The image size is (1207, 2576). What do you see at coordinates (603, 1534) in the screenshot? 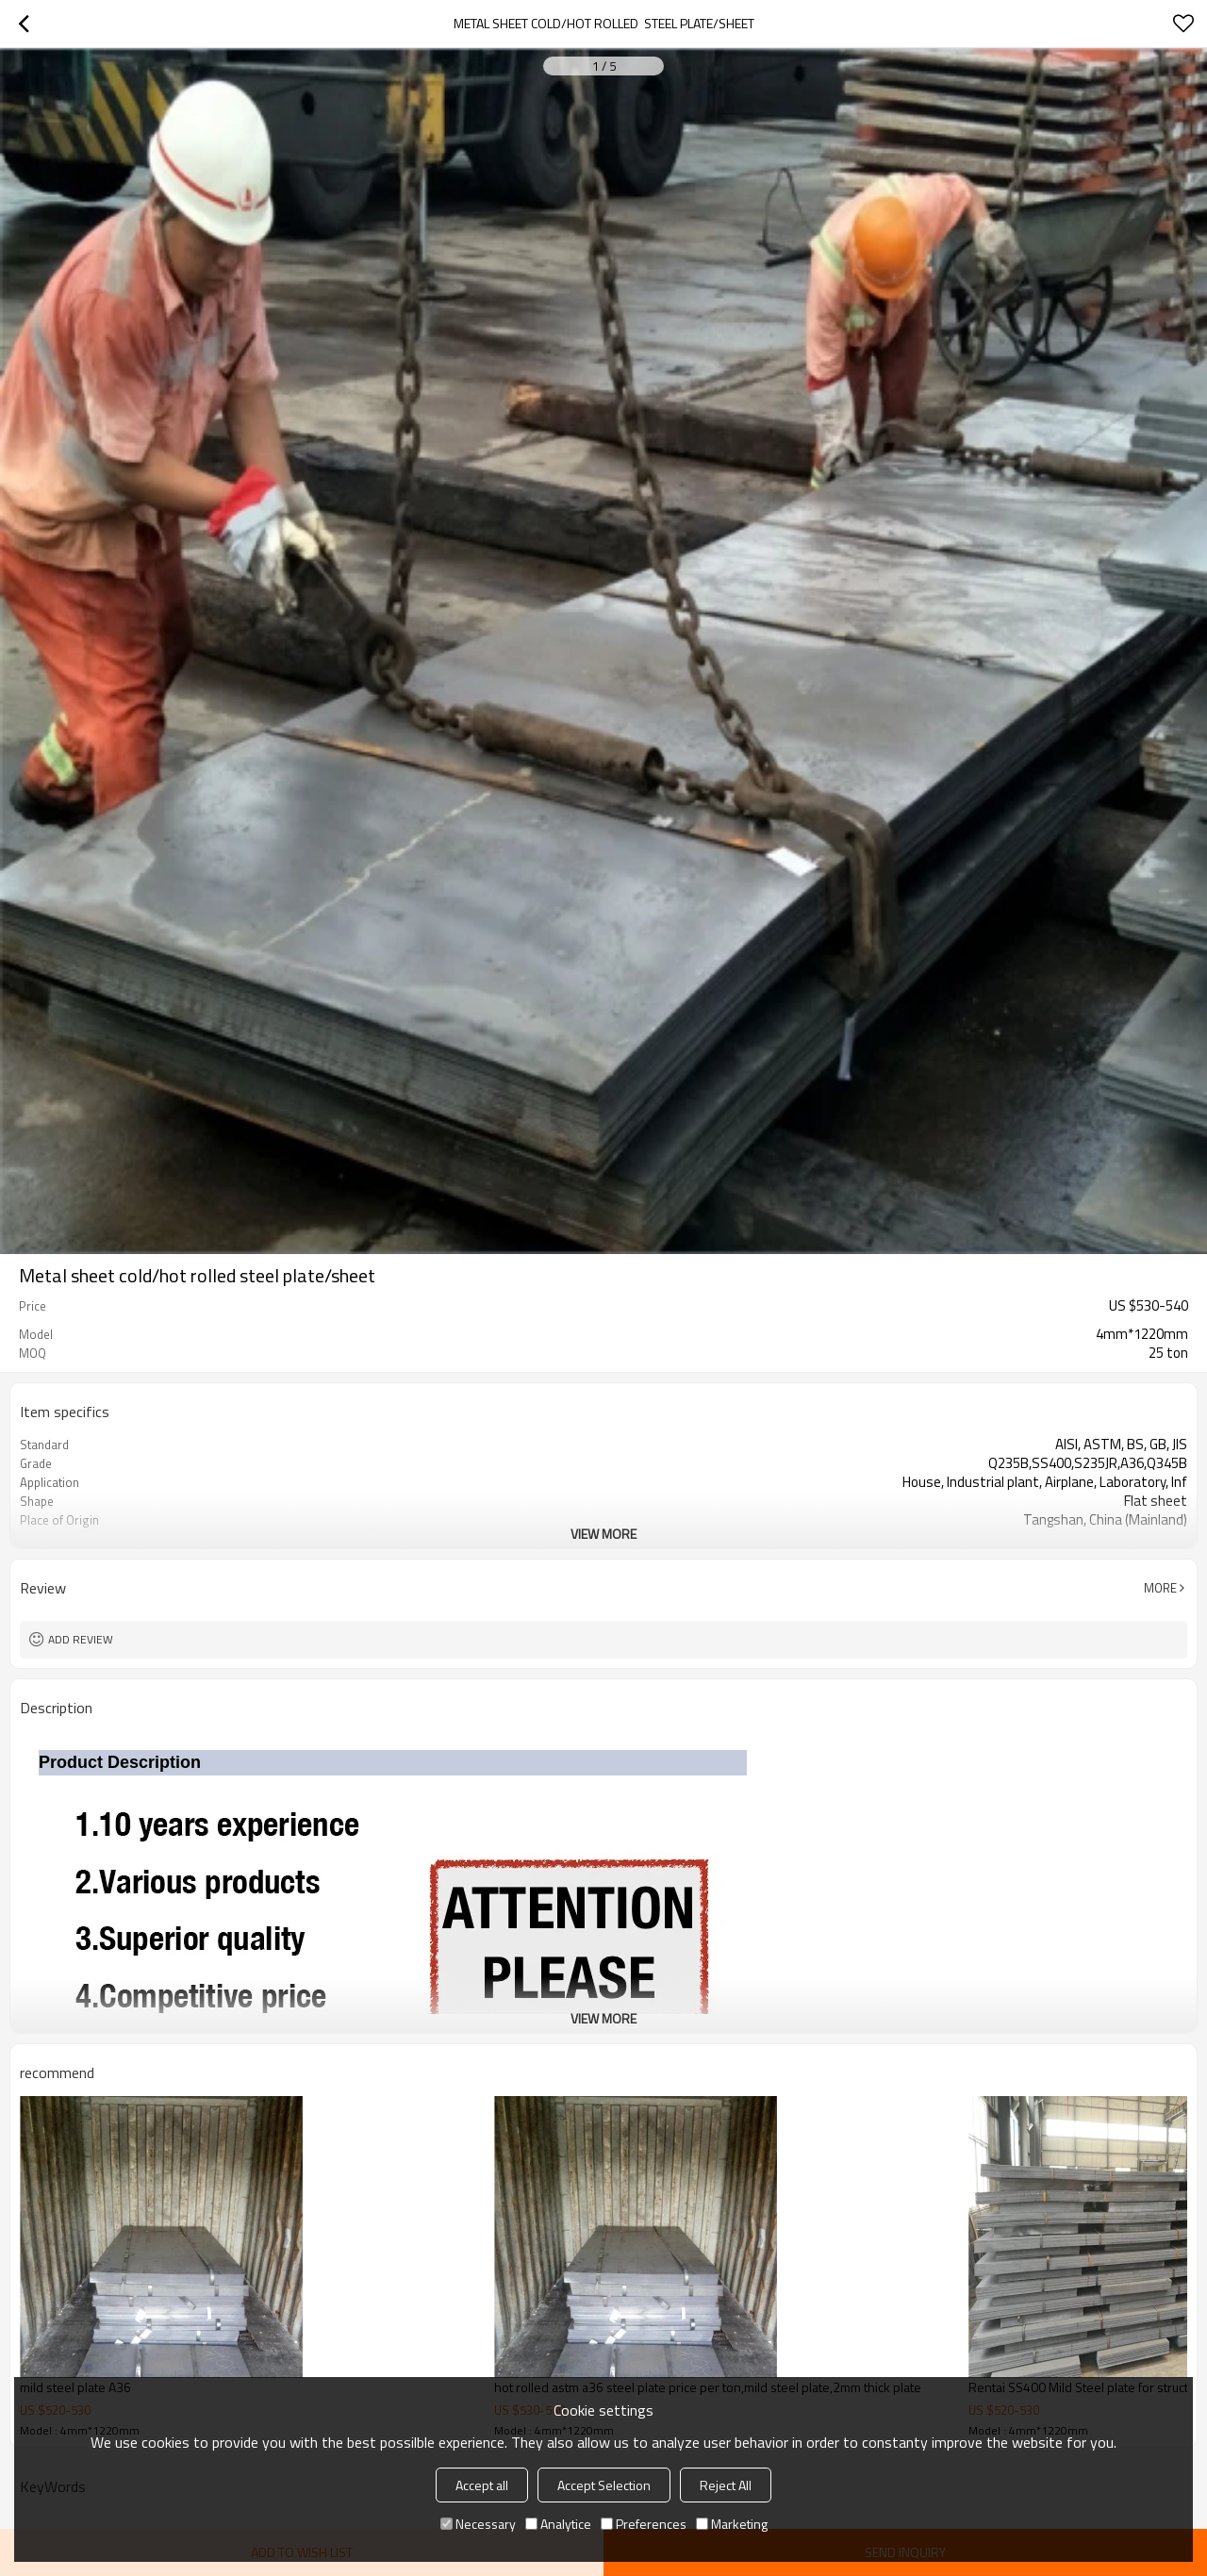
I see `View More` at bounding box center [603, 1534].